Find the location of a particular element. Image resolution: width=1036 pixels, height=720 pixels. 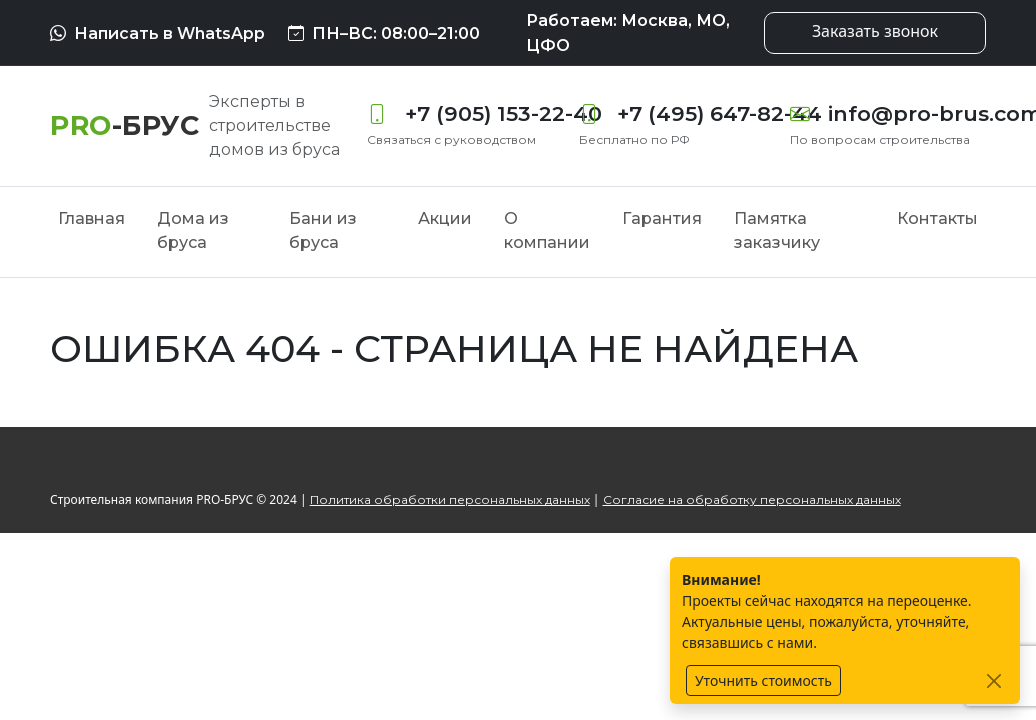

Согласие на обработку персональных данных is located at coordinates (752, 499).